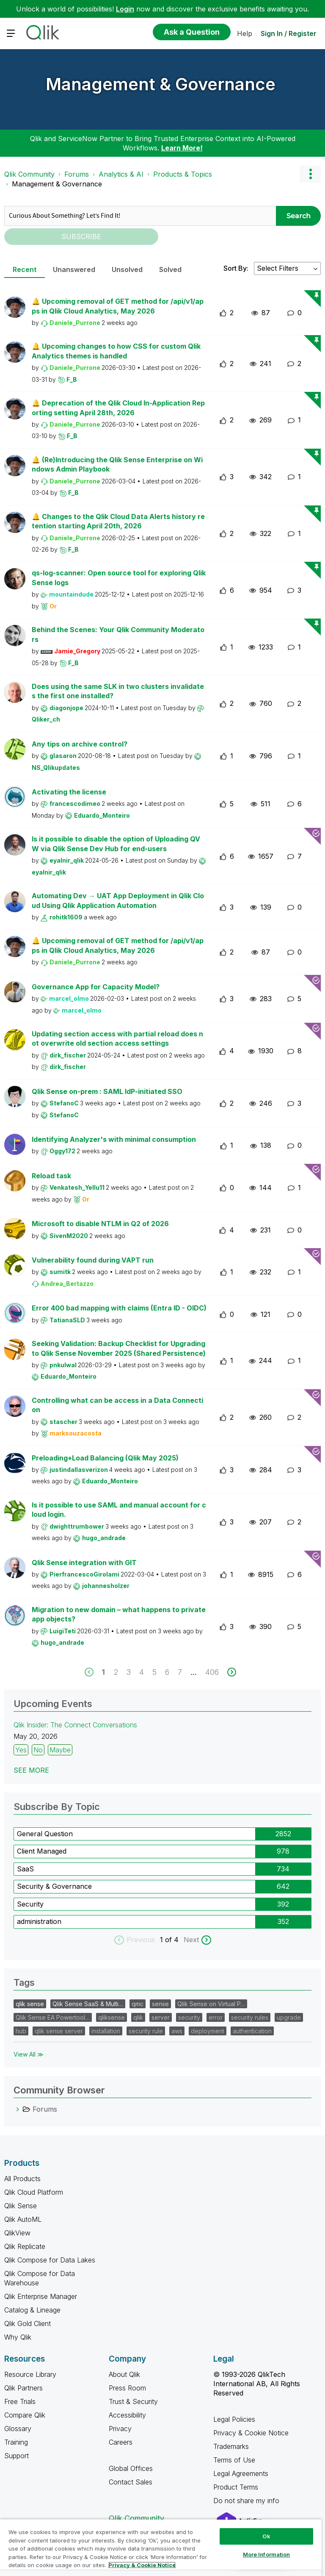  Describe the element at coordinates (32, 2310) in the screenshot. I see `Catalog & Lineage` at that location.